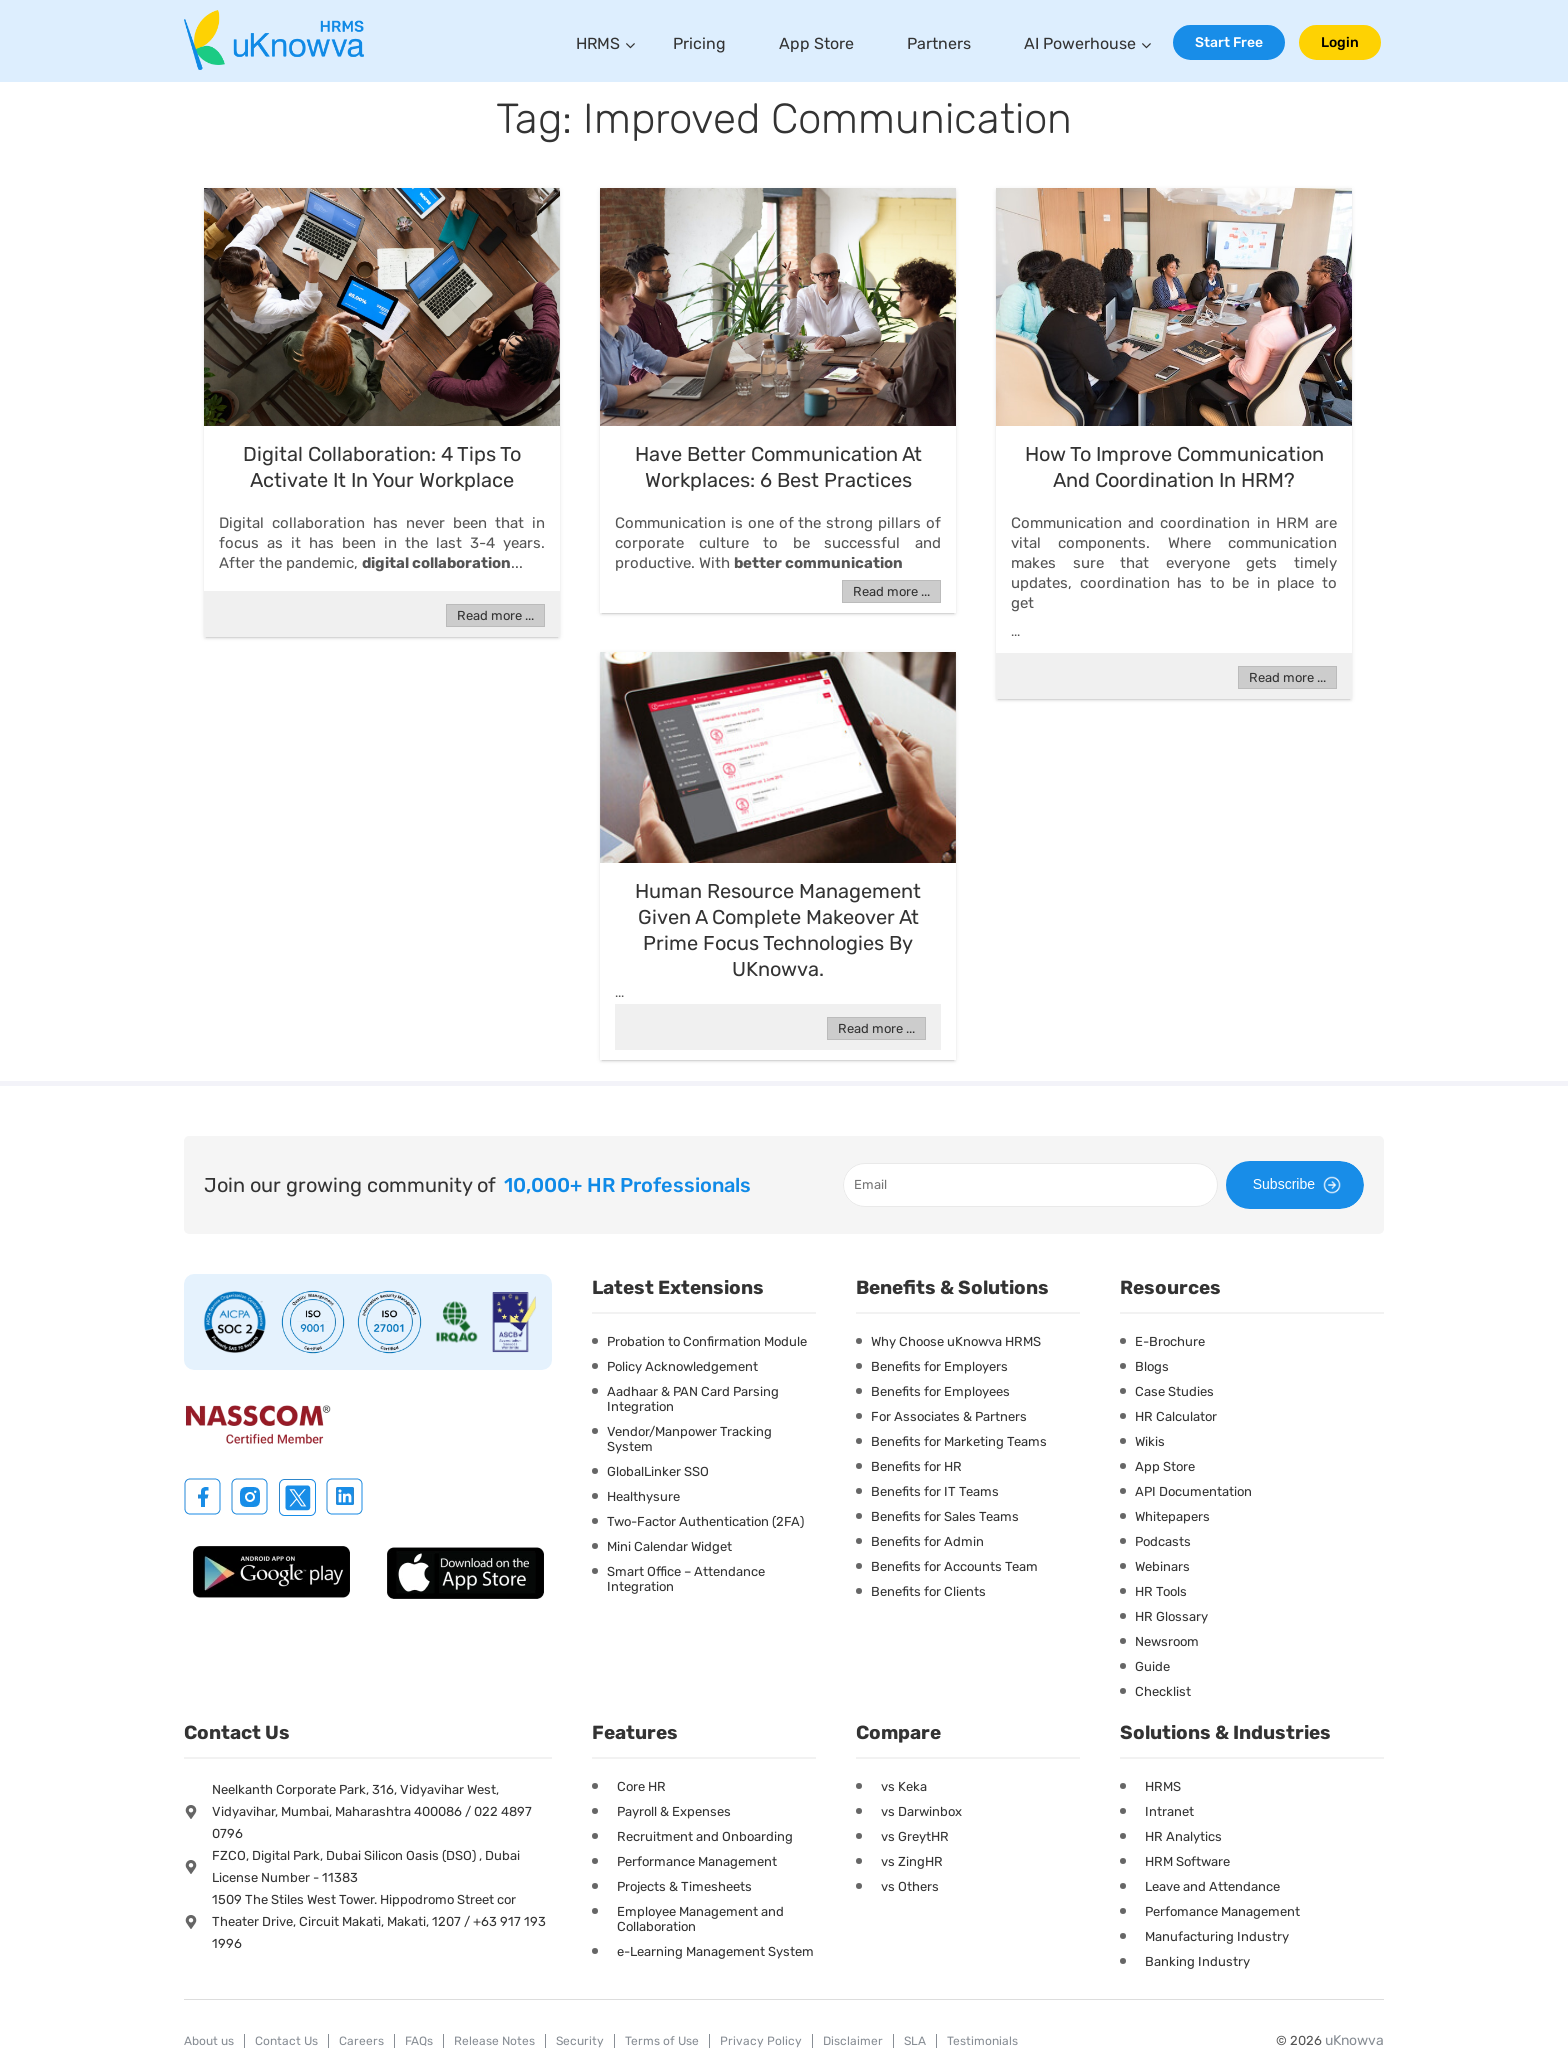 The height and width of the screenshot is (2072, 1568). I want to click on Pricing, so click(699, 43).